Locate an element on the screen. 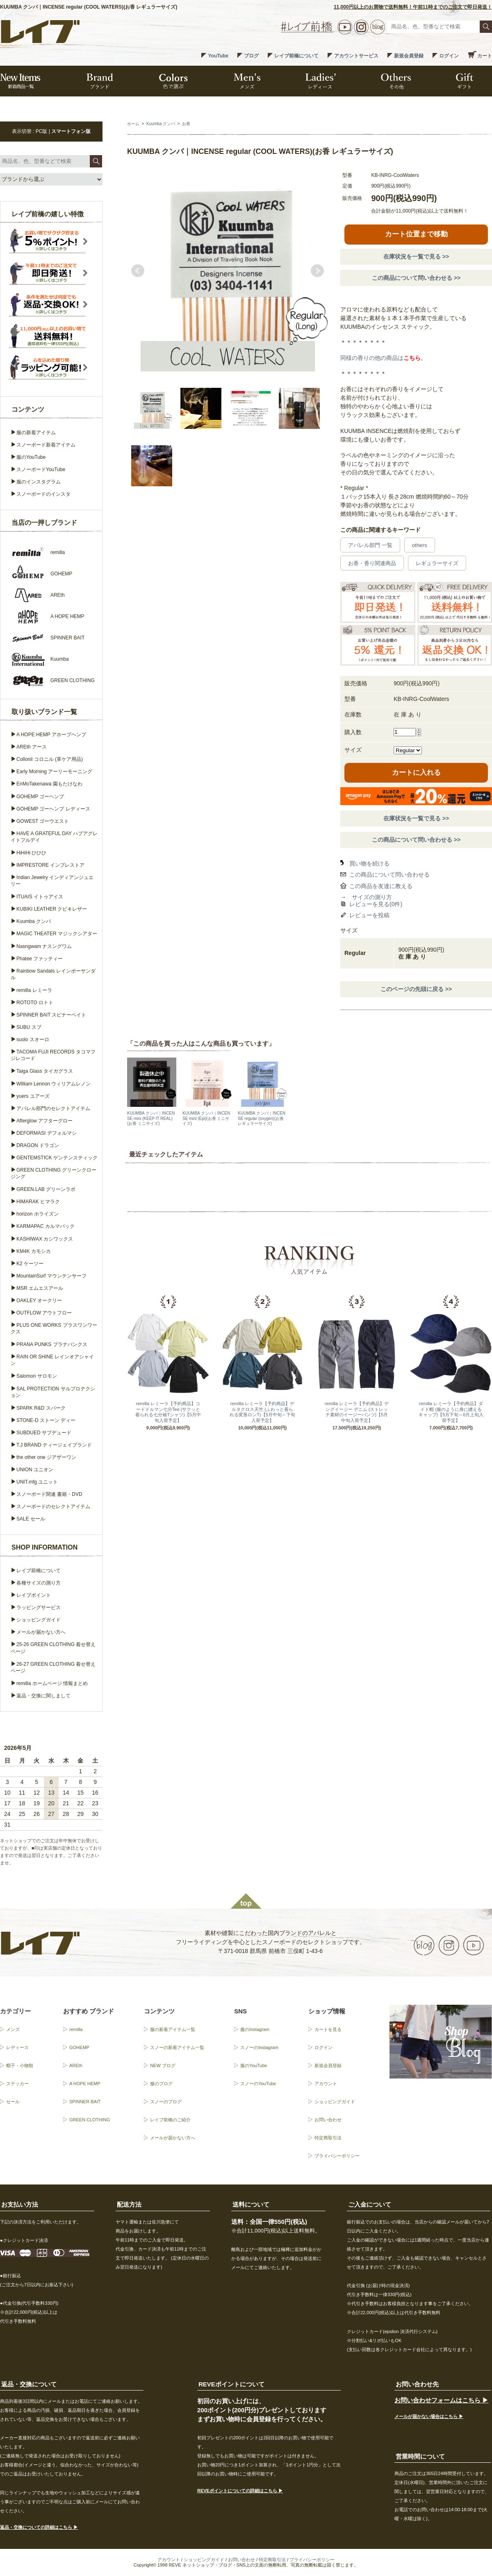 This screenshot has height=2576, width=492. このページの先頭に戻る >> is located at coordinates (416, 989).